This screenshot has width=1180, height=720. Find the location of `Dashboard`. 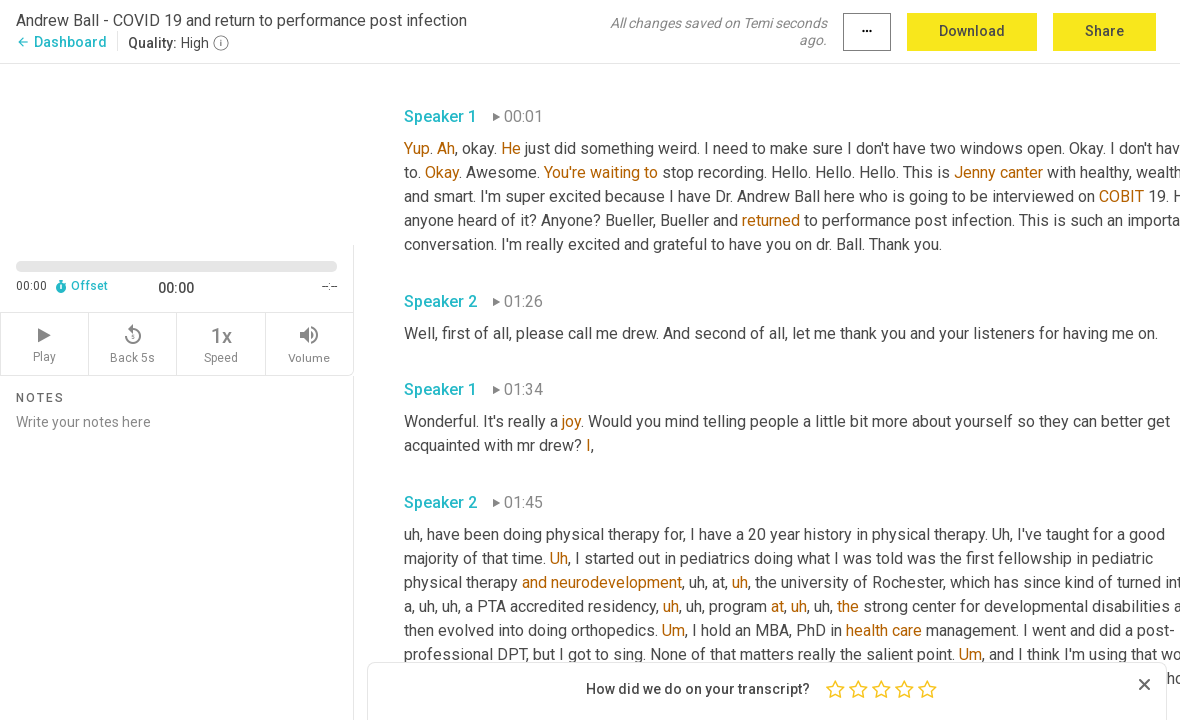

Dashboard is located at coordinates (61, 42).